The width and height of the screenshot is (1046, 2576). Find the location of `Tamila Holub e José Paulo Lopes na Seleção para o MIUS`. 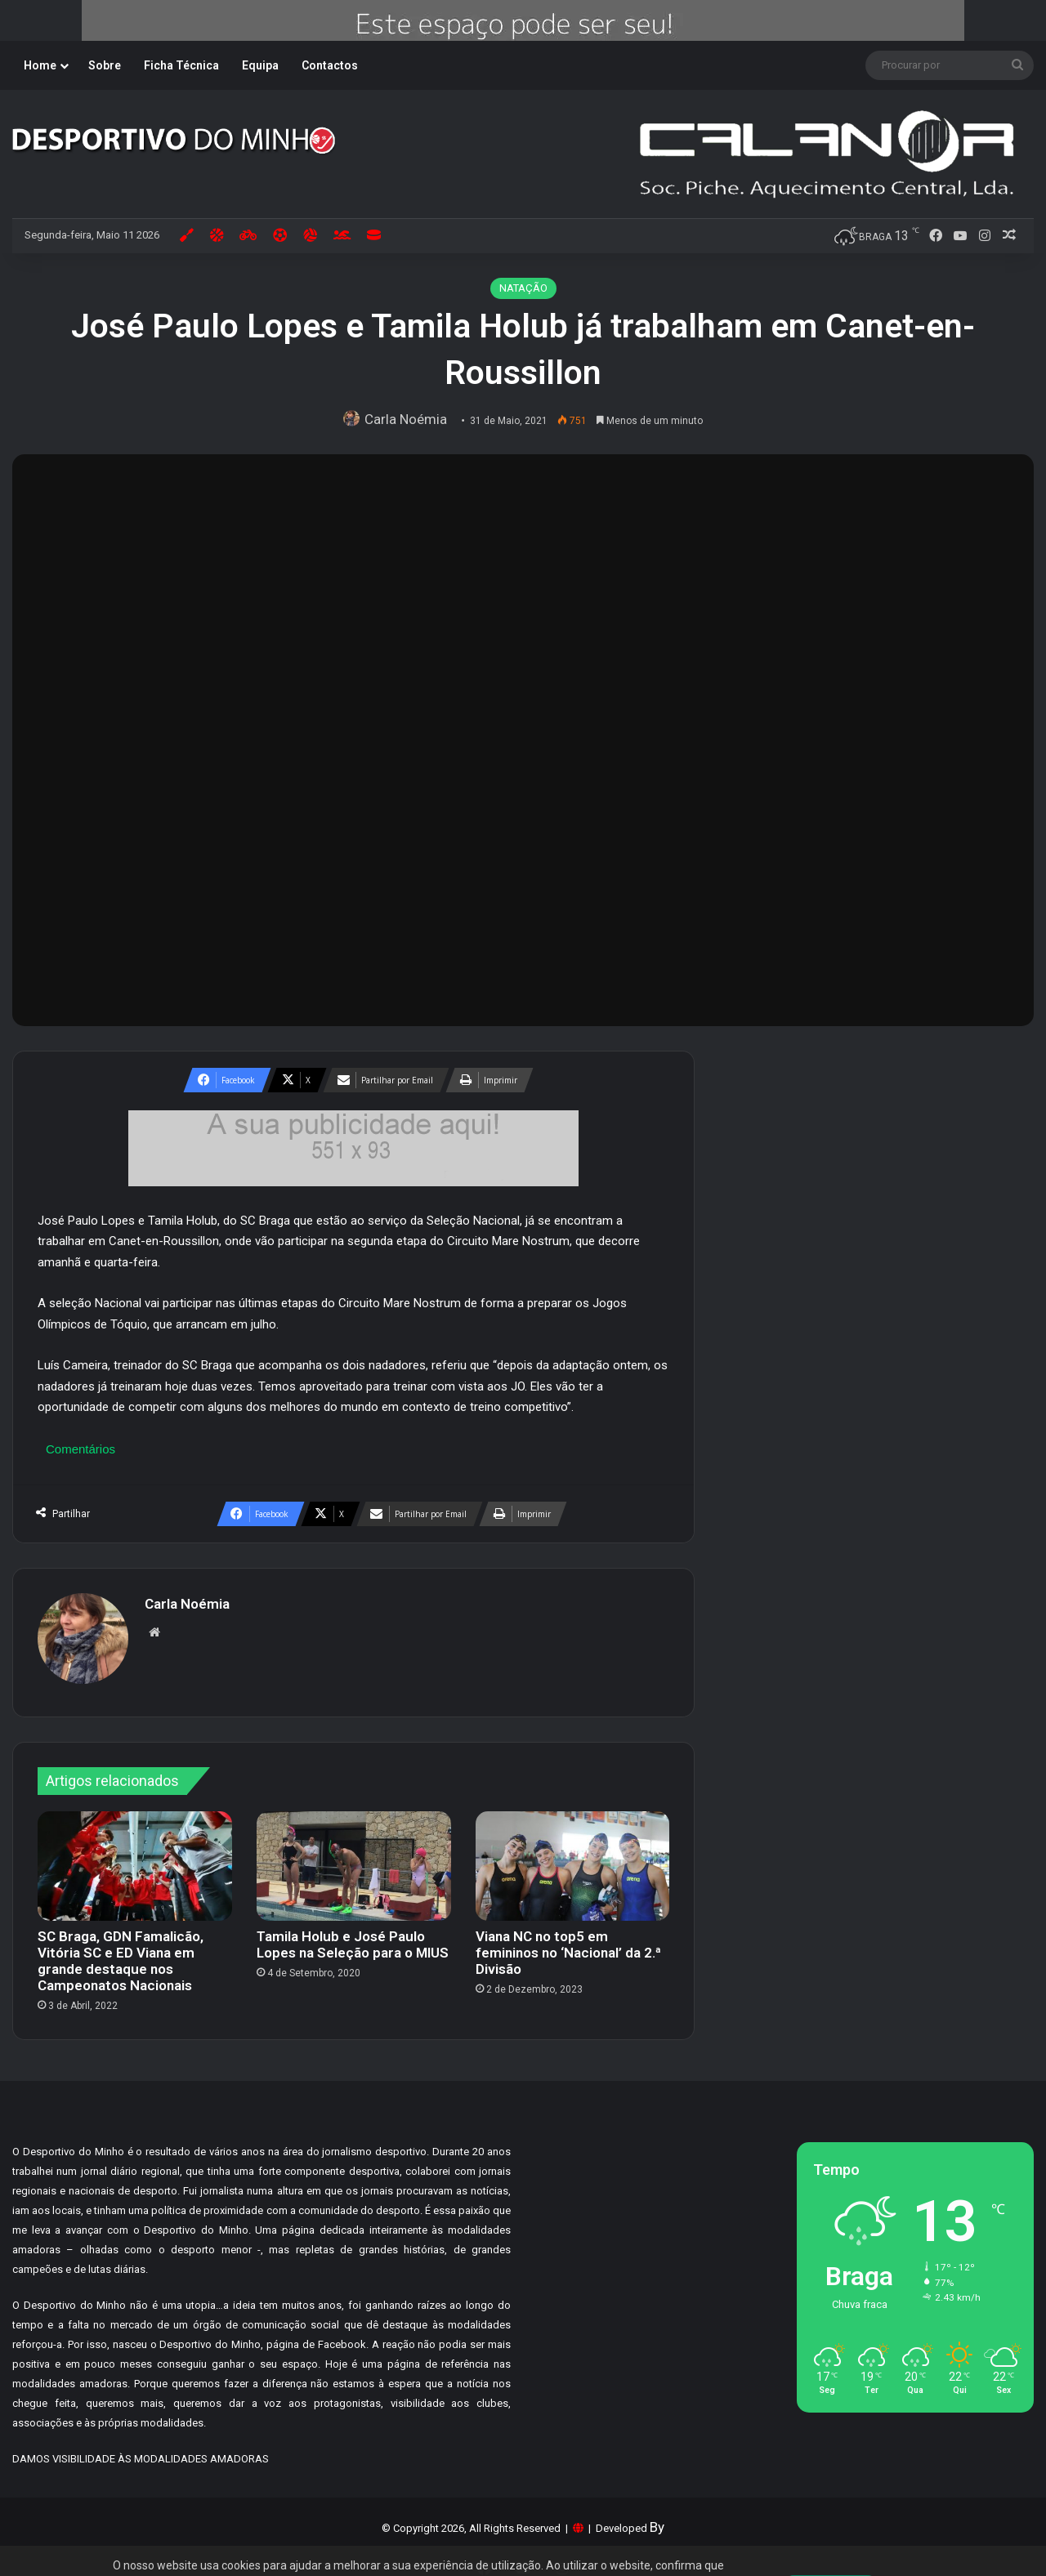

Tamila Holub e José Paulo Lopes na Seleção para o MIUS is located at coordinates (353, 1936).